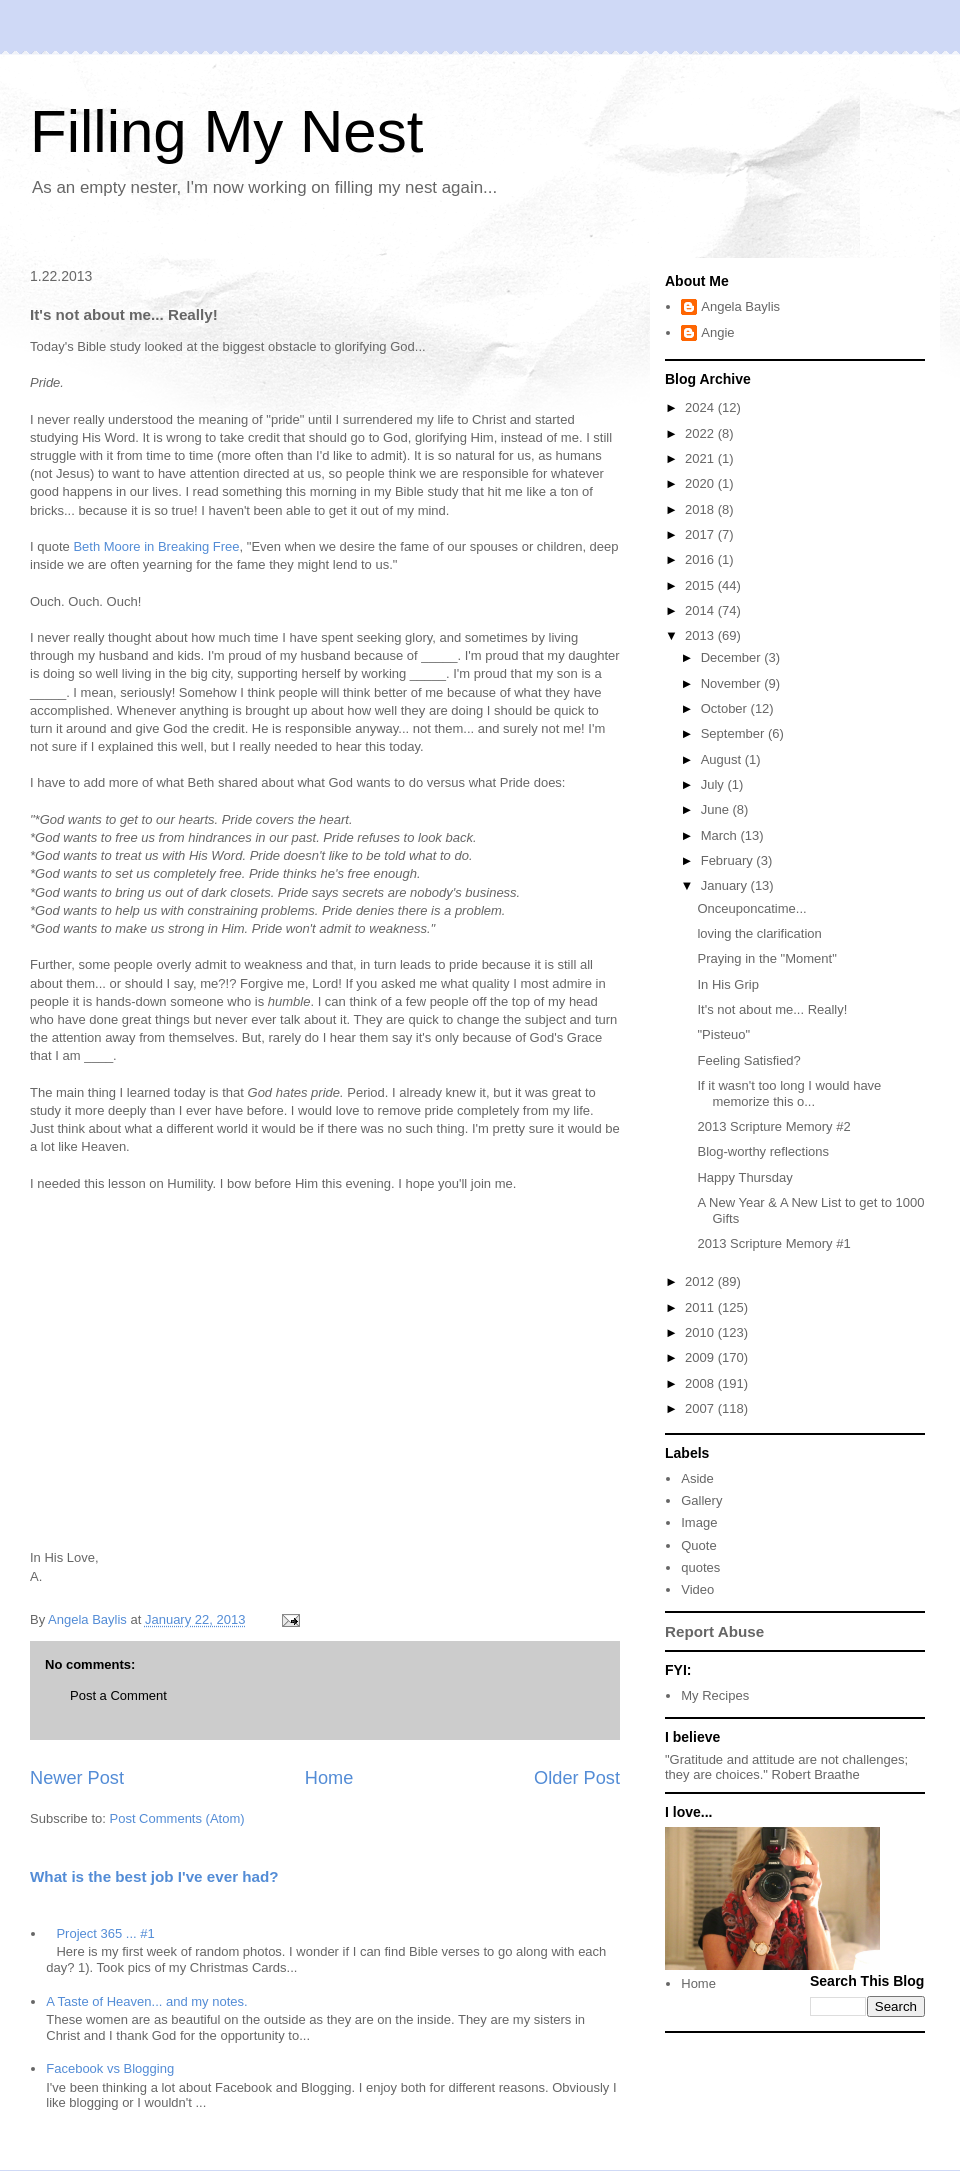 This screenshot has height=2171, width=960. Describe the element at coordinates (577, 1778) in the screenshot. I see `Older Post` at that location.